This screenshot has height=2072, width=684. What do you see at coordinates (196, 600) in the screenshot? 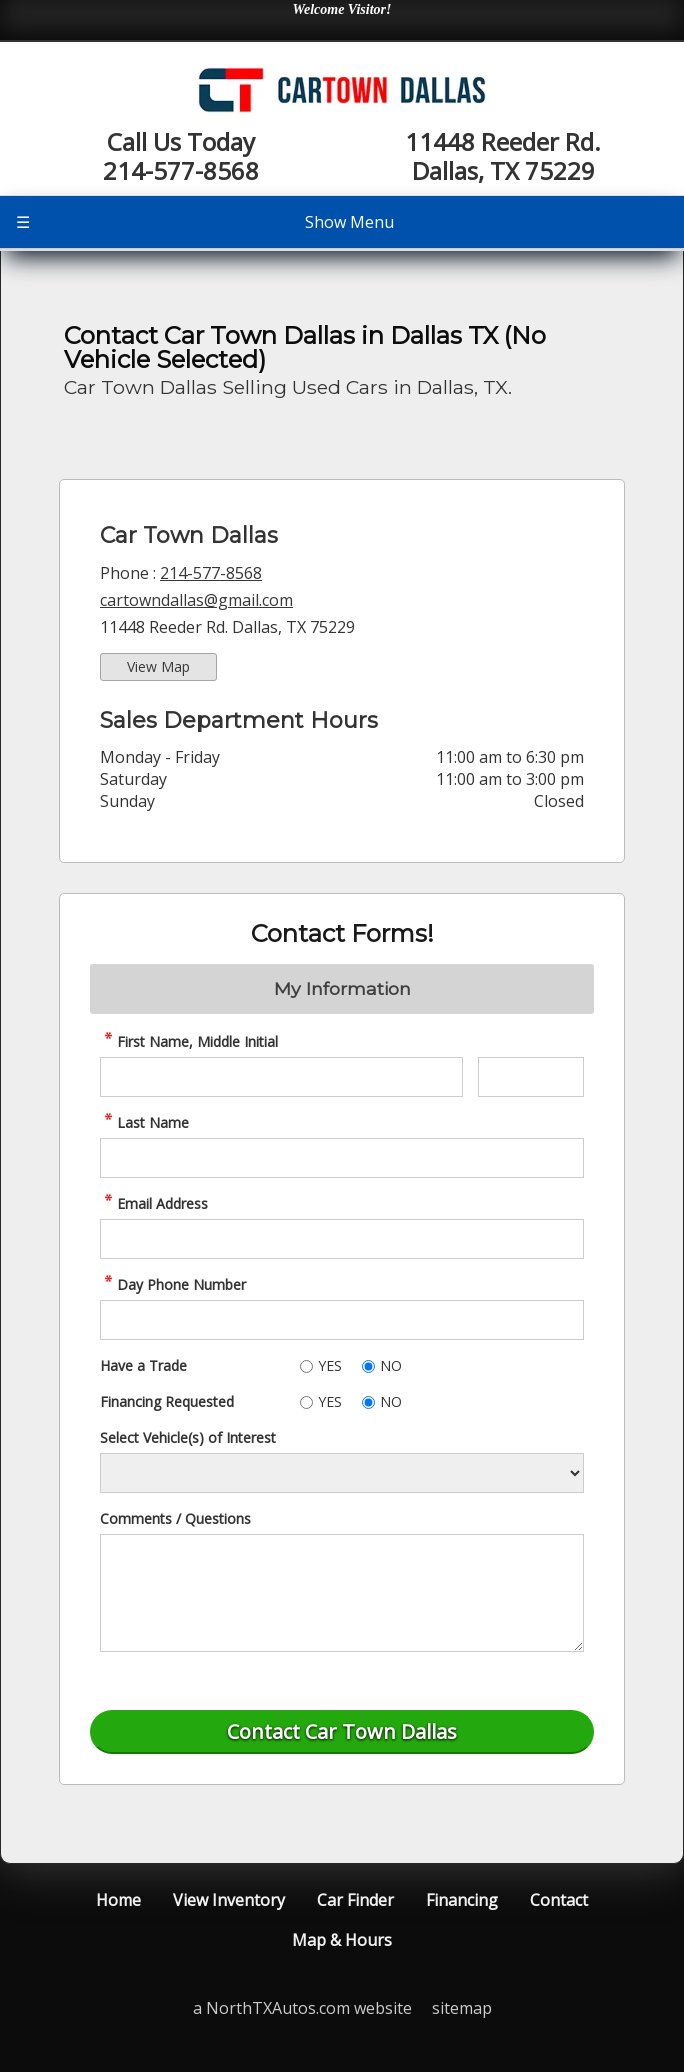
I see `cartowndallas@gmail.com` at bounding box center [196, 600].